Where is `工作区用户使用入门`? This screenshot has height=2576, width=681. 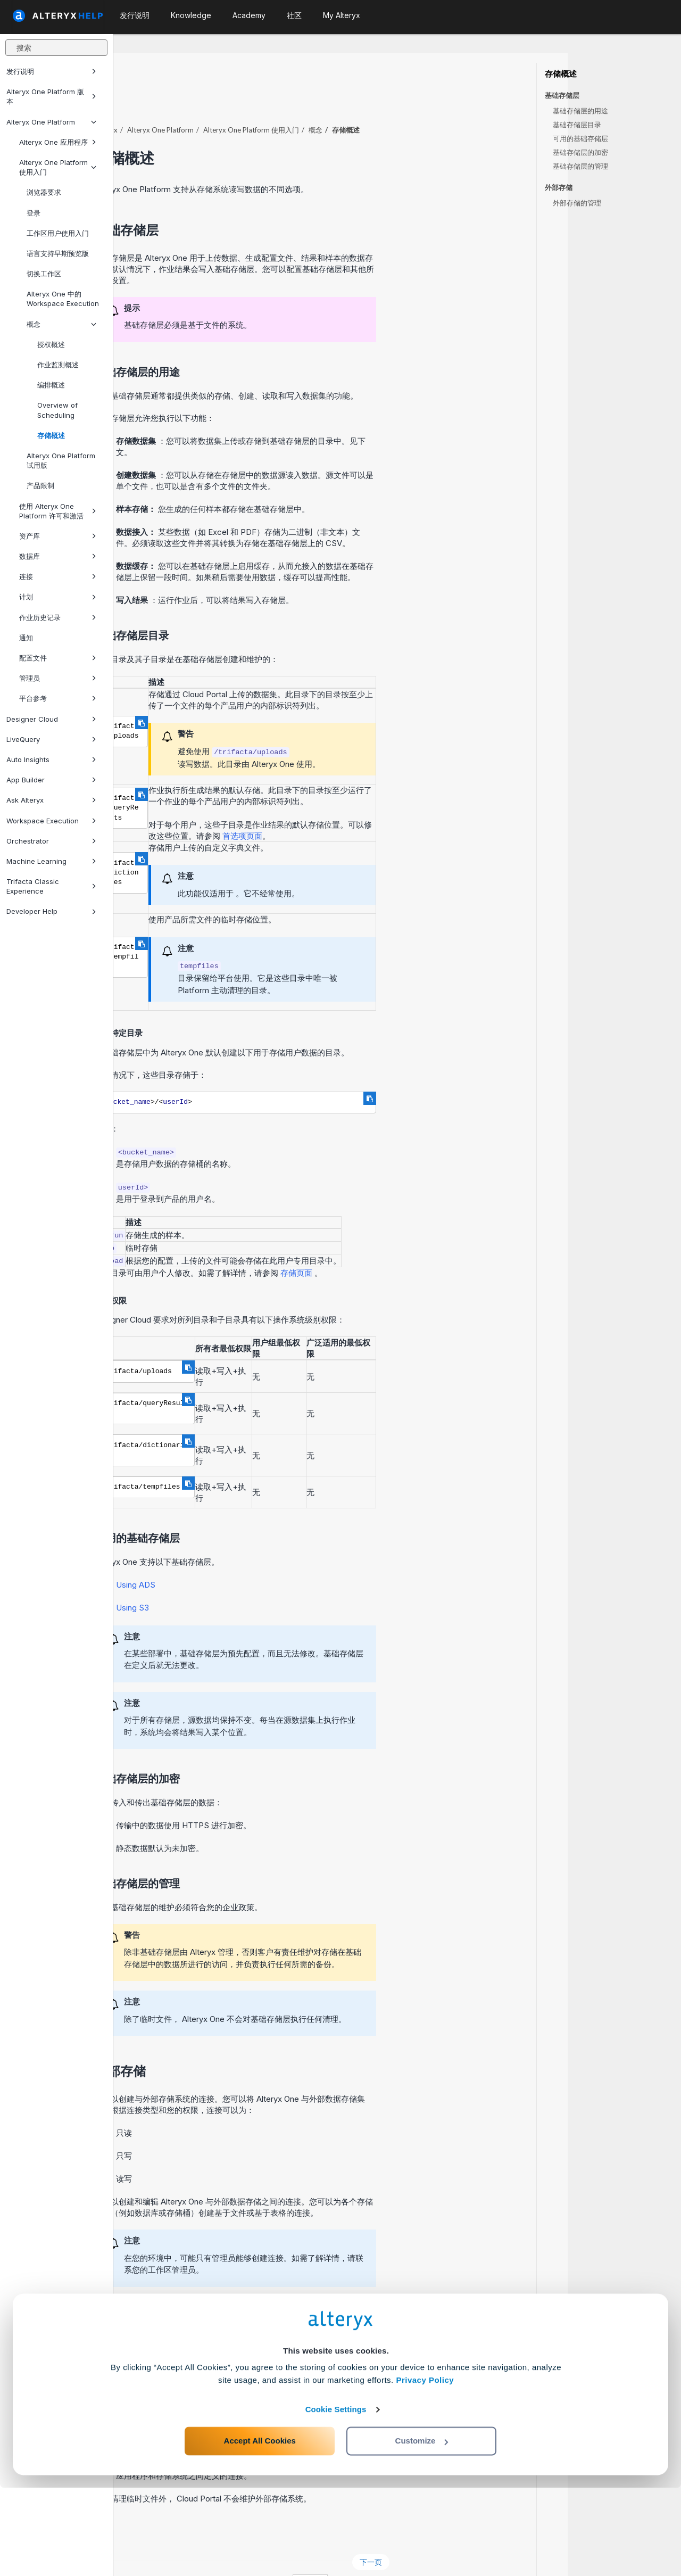
工作区用户使用入门 is located at coordinates (58, 233).